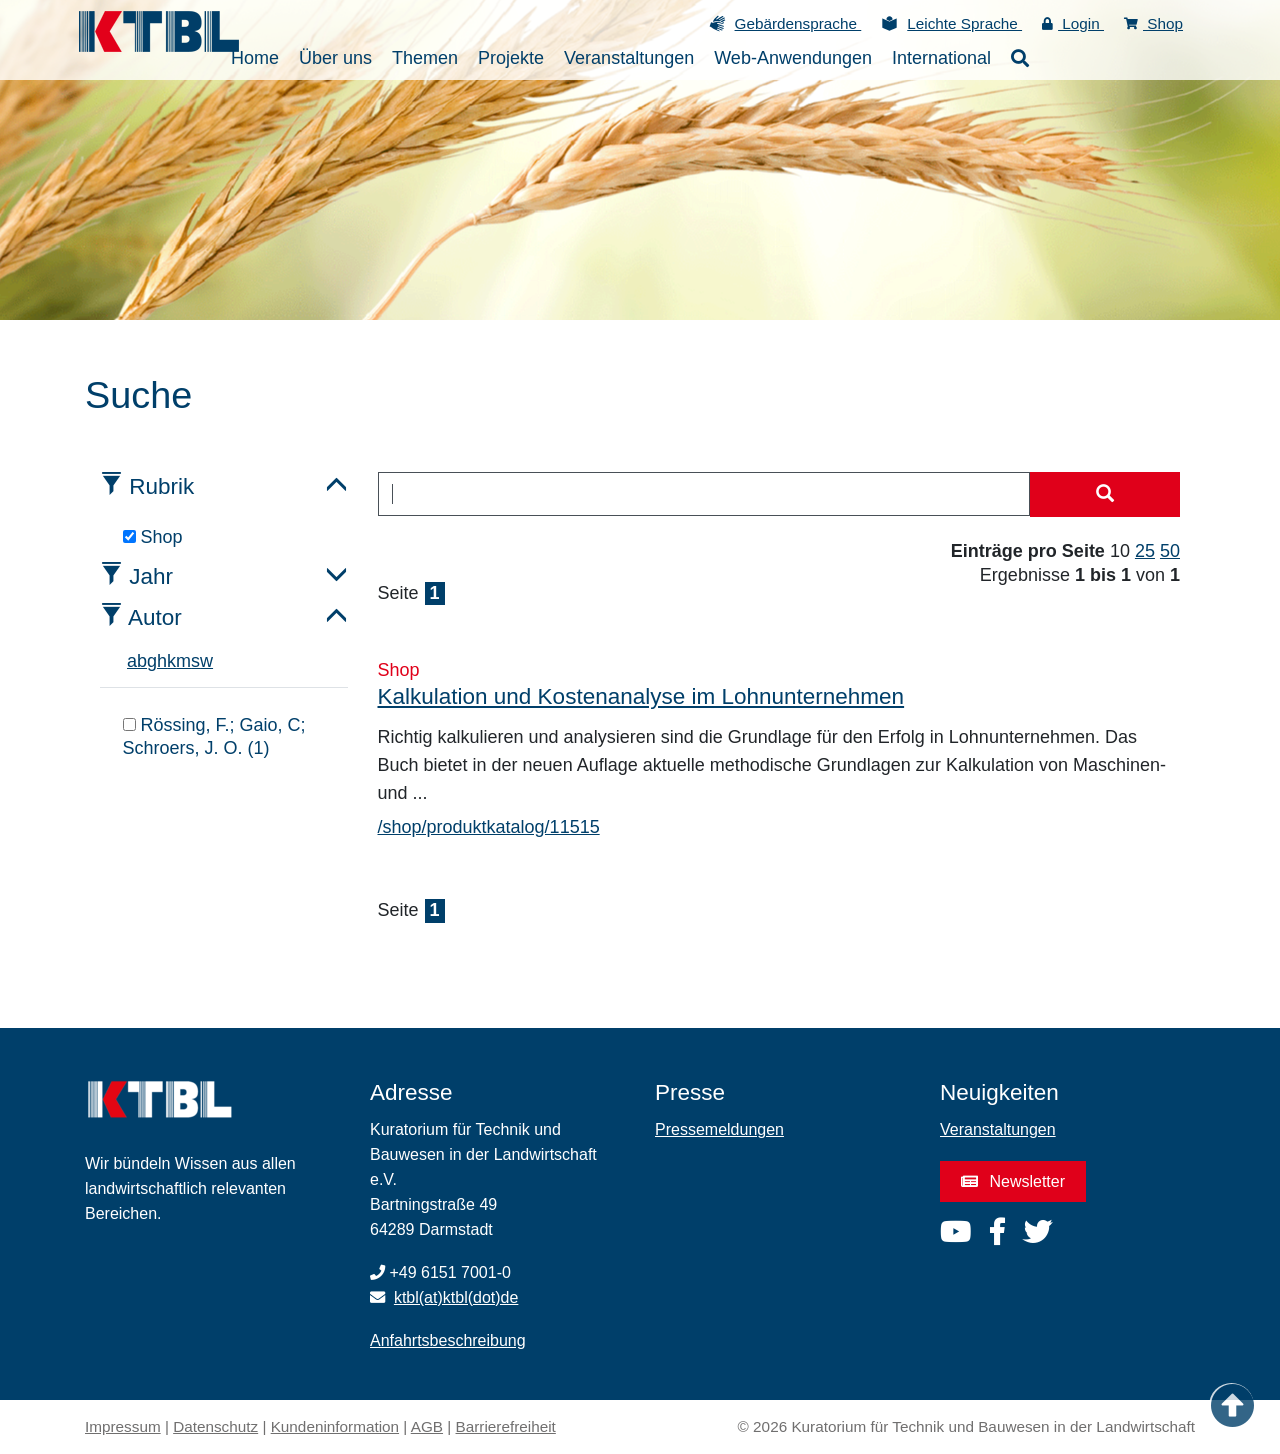  Describe the element at coordinates (1153, 23) in the screenshot. I see `Shop` at that location.